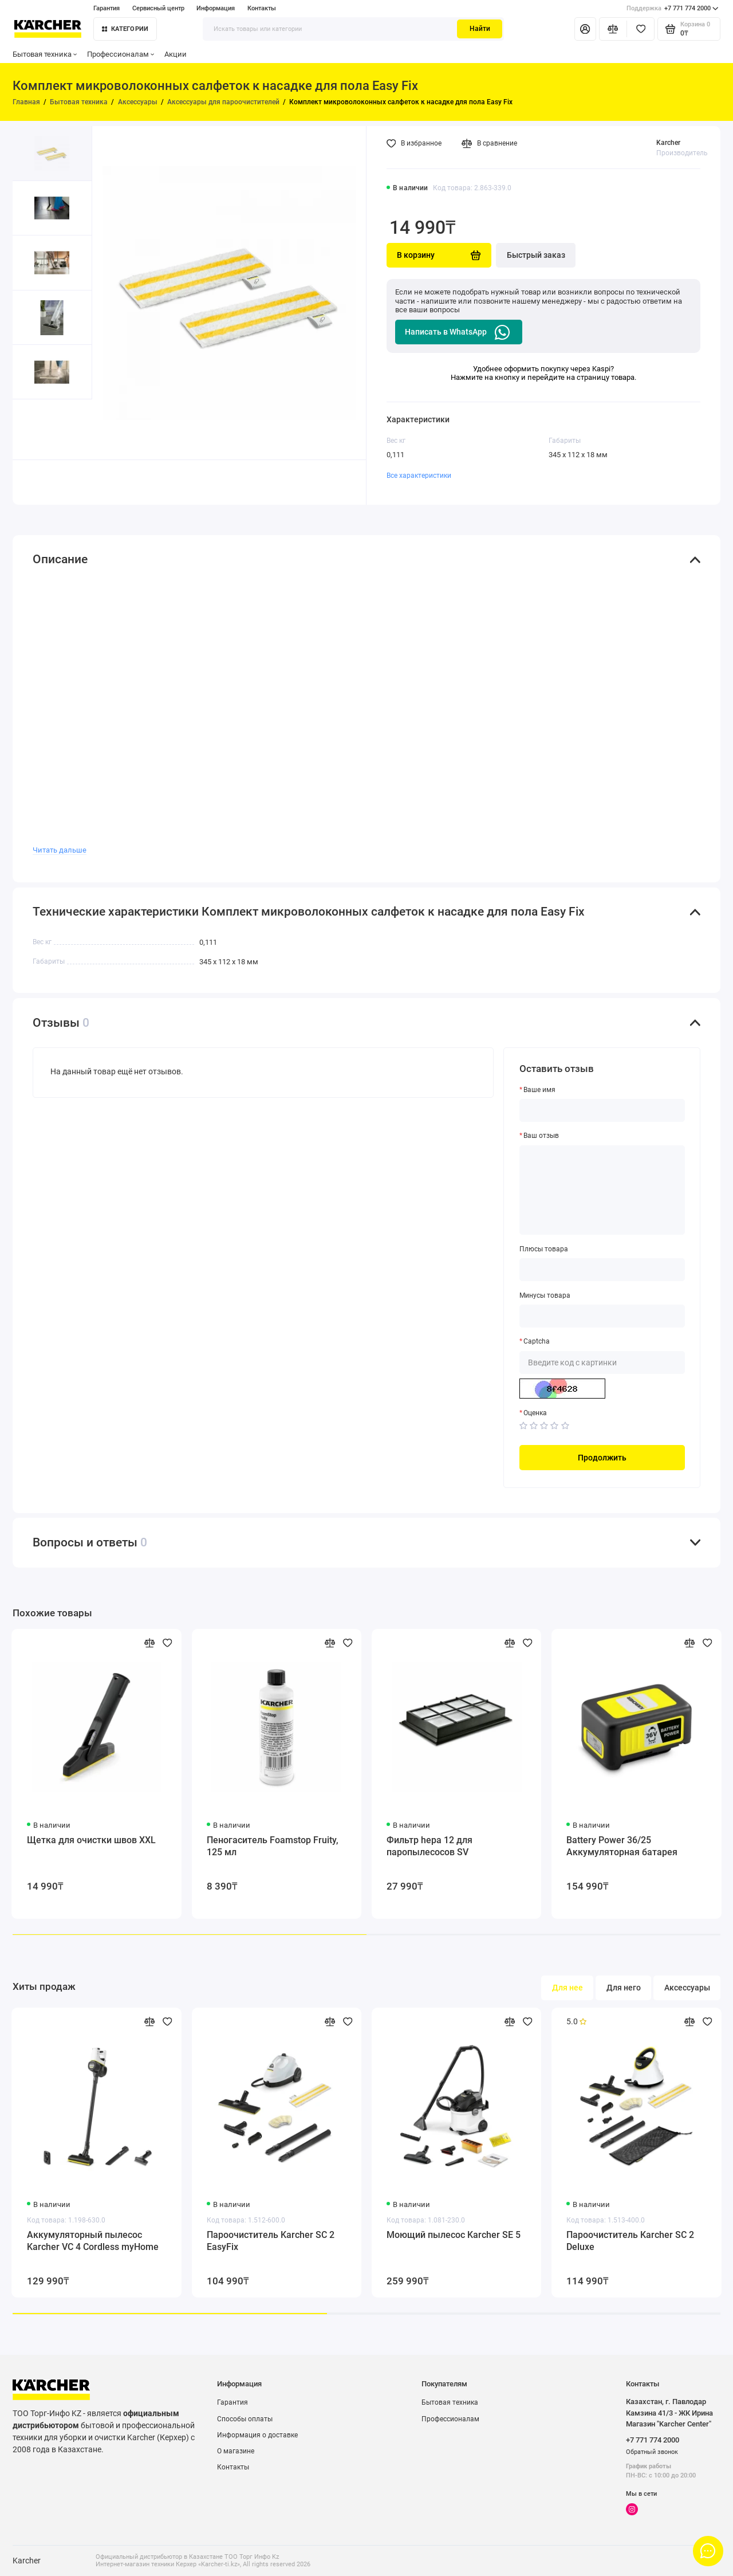 The image size is (733, 2576). What do you see at coordinates (121, 54) in the screenshot?
I see `Профессионалам` at bounding box center [121, 54].